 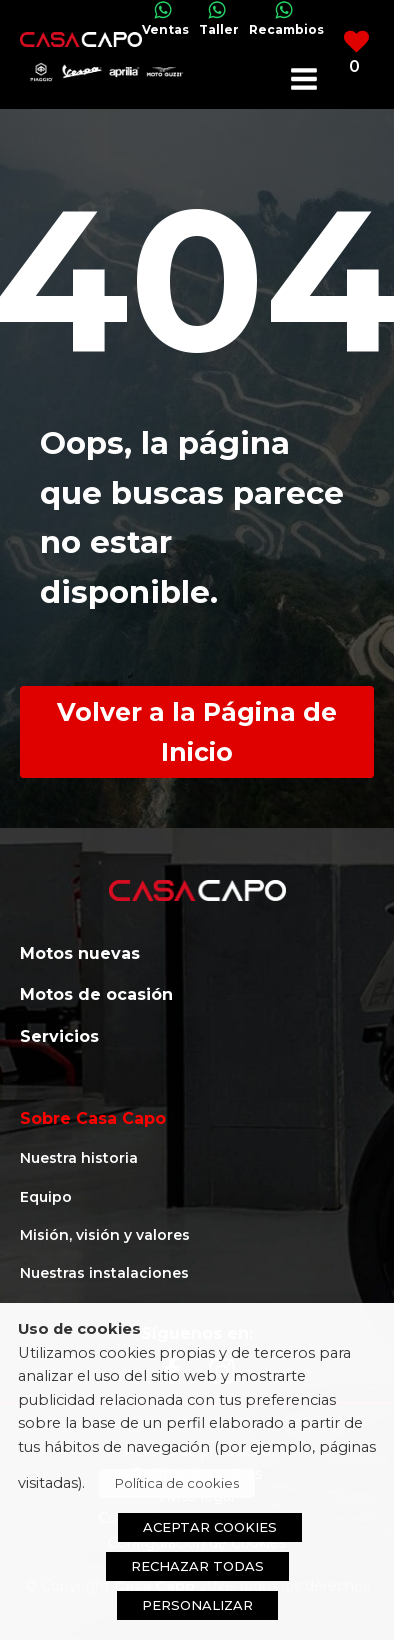 What do you see at coordinates (177, 1483) in the screenshot?
I see `Política de cookies` at bounding box center [177, 1483].